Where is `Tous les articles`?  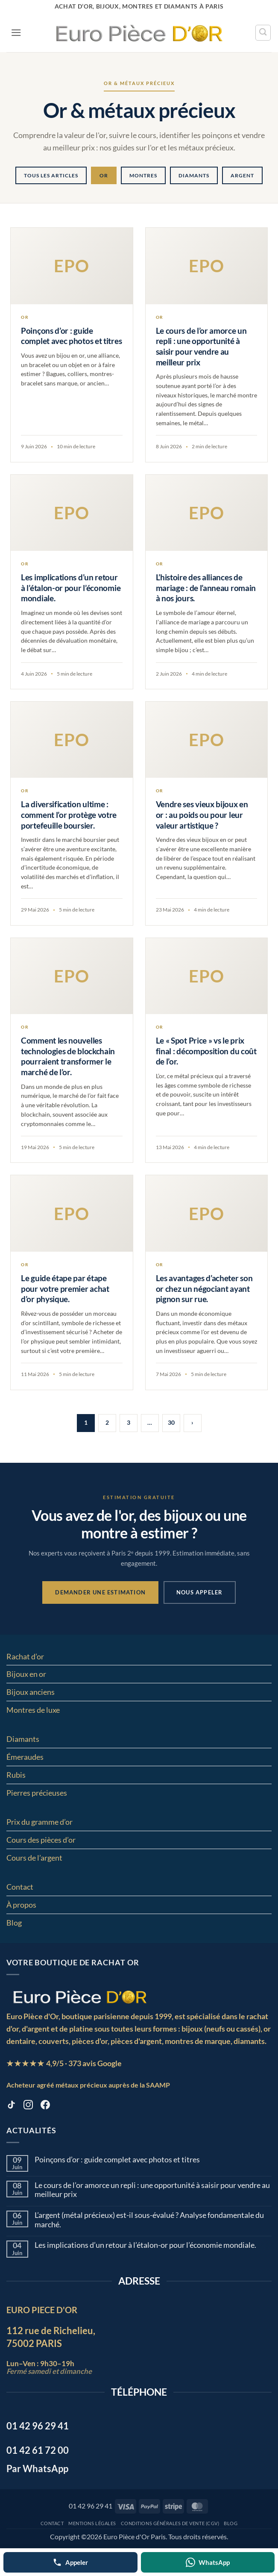
Tous les articles is located at coordinates (51, 175).